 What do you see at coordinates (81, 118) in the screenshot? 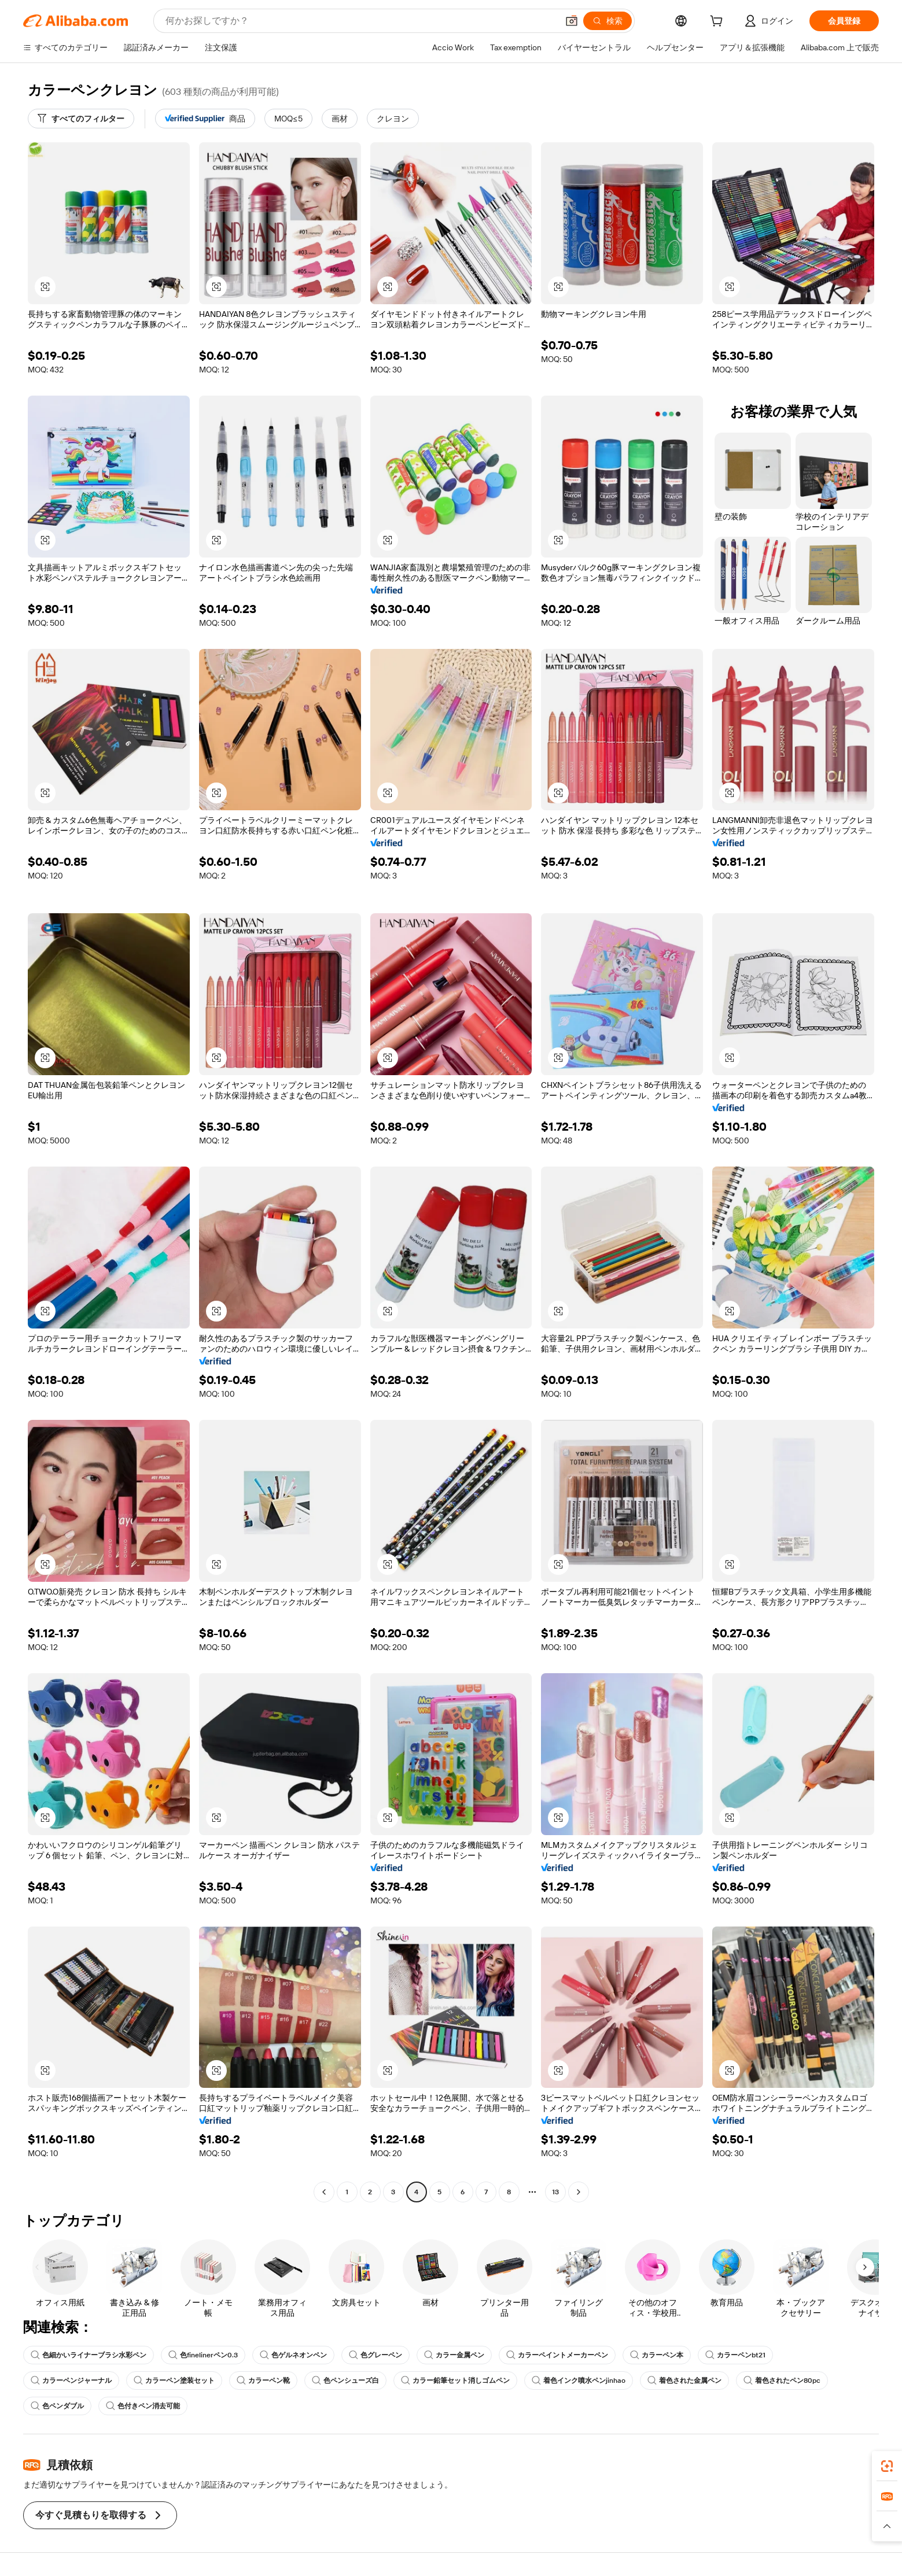
I see `[すべてのフィルター]` at bounding box center [81, 118].